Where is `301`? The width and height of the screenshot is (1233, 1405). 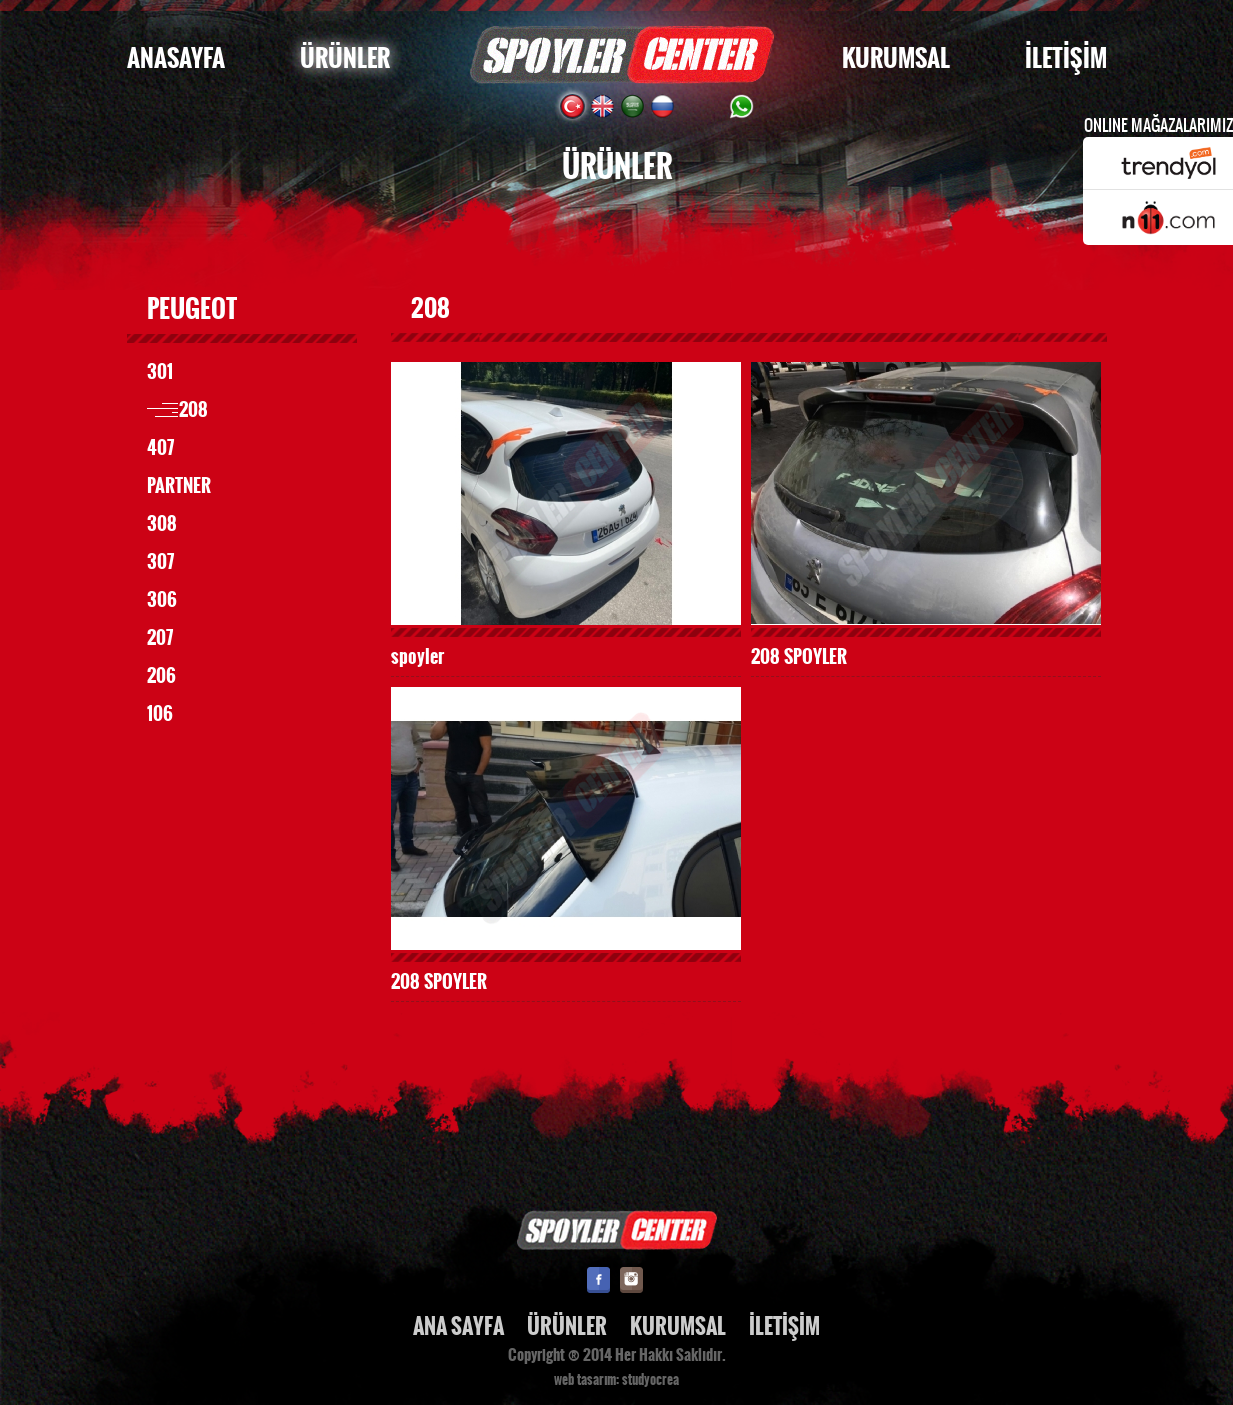
301 is located at coordinates (160, 372).